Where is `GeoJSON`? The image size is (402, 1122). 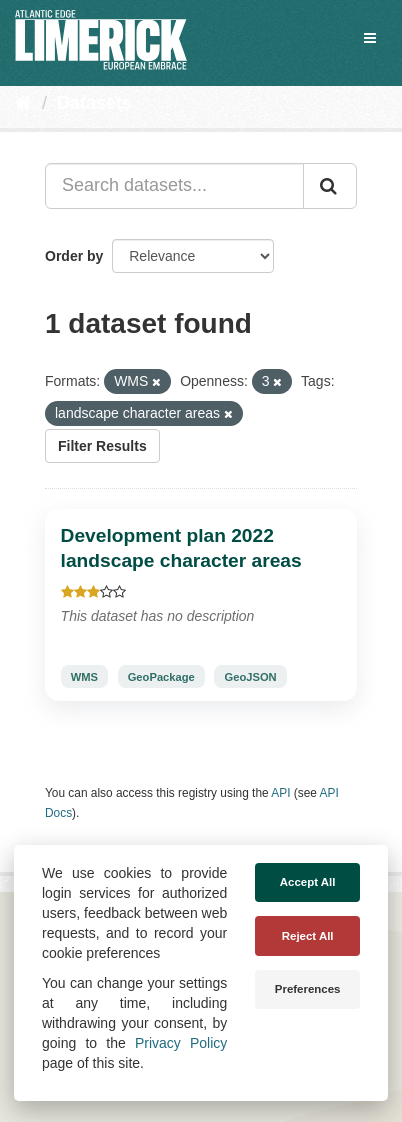 GeoJSON is located at coordinates (250, 676).